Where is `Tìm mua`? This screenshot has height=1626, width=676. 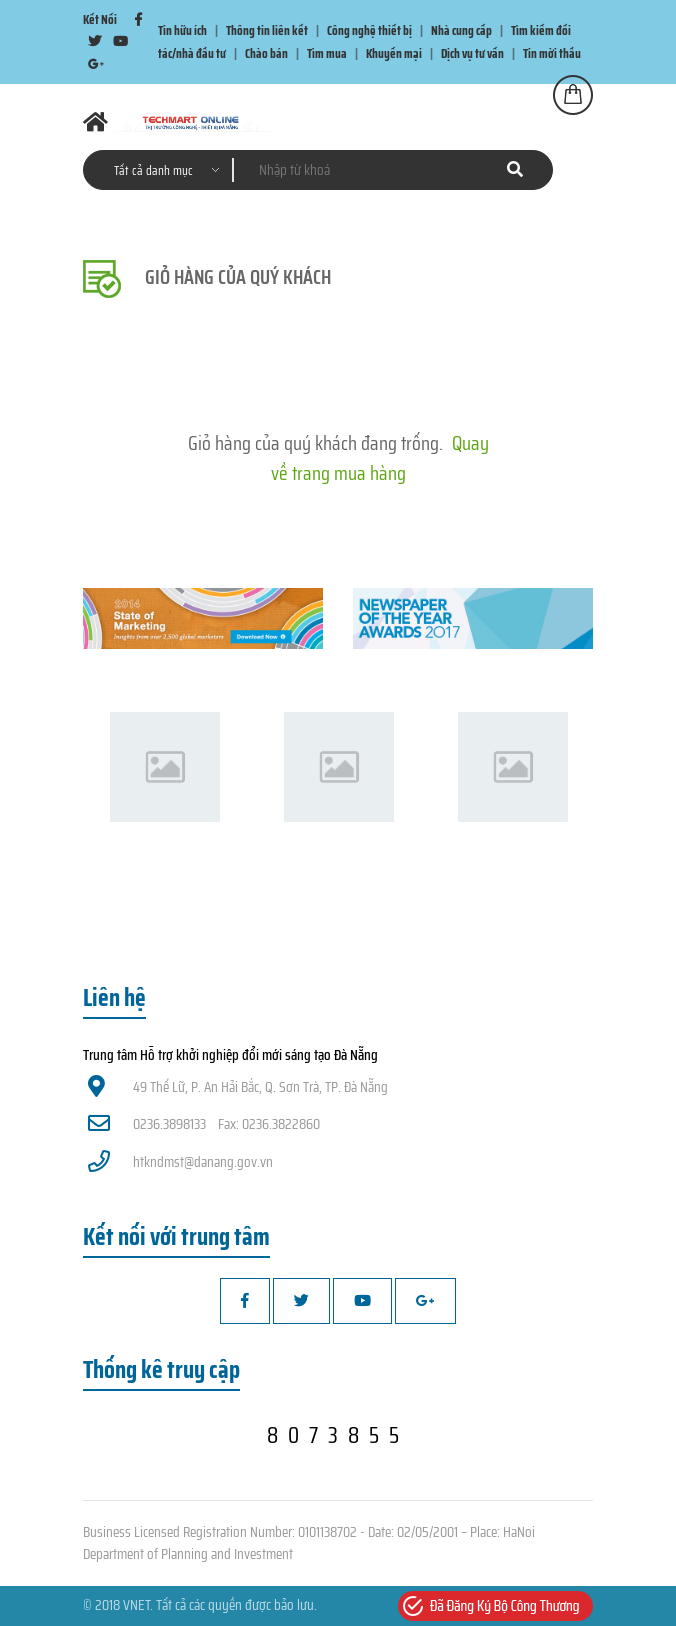
Tìm mua is located at coordinates (327, 53).